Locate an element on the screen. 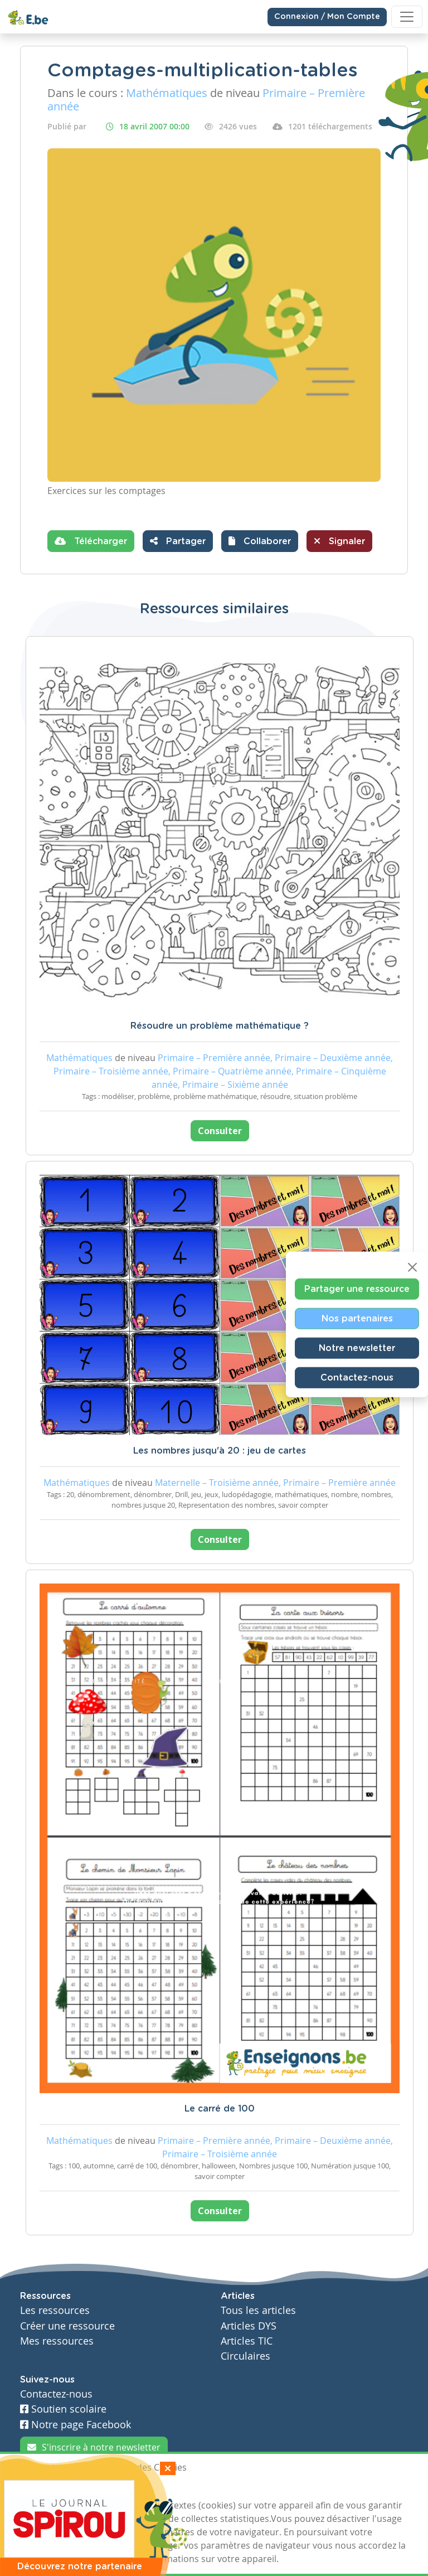  Télécharger is located at coordinates (91, 541).